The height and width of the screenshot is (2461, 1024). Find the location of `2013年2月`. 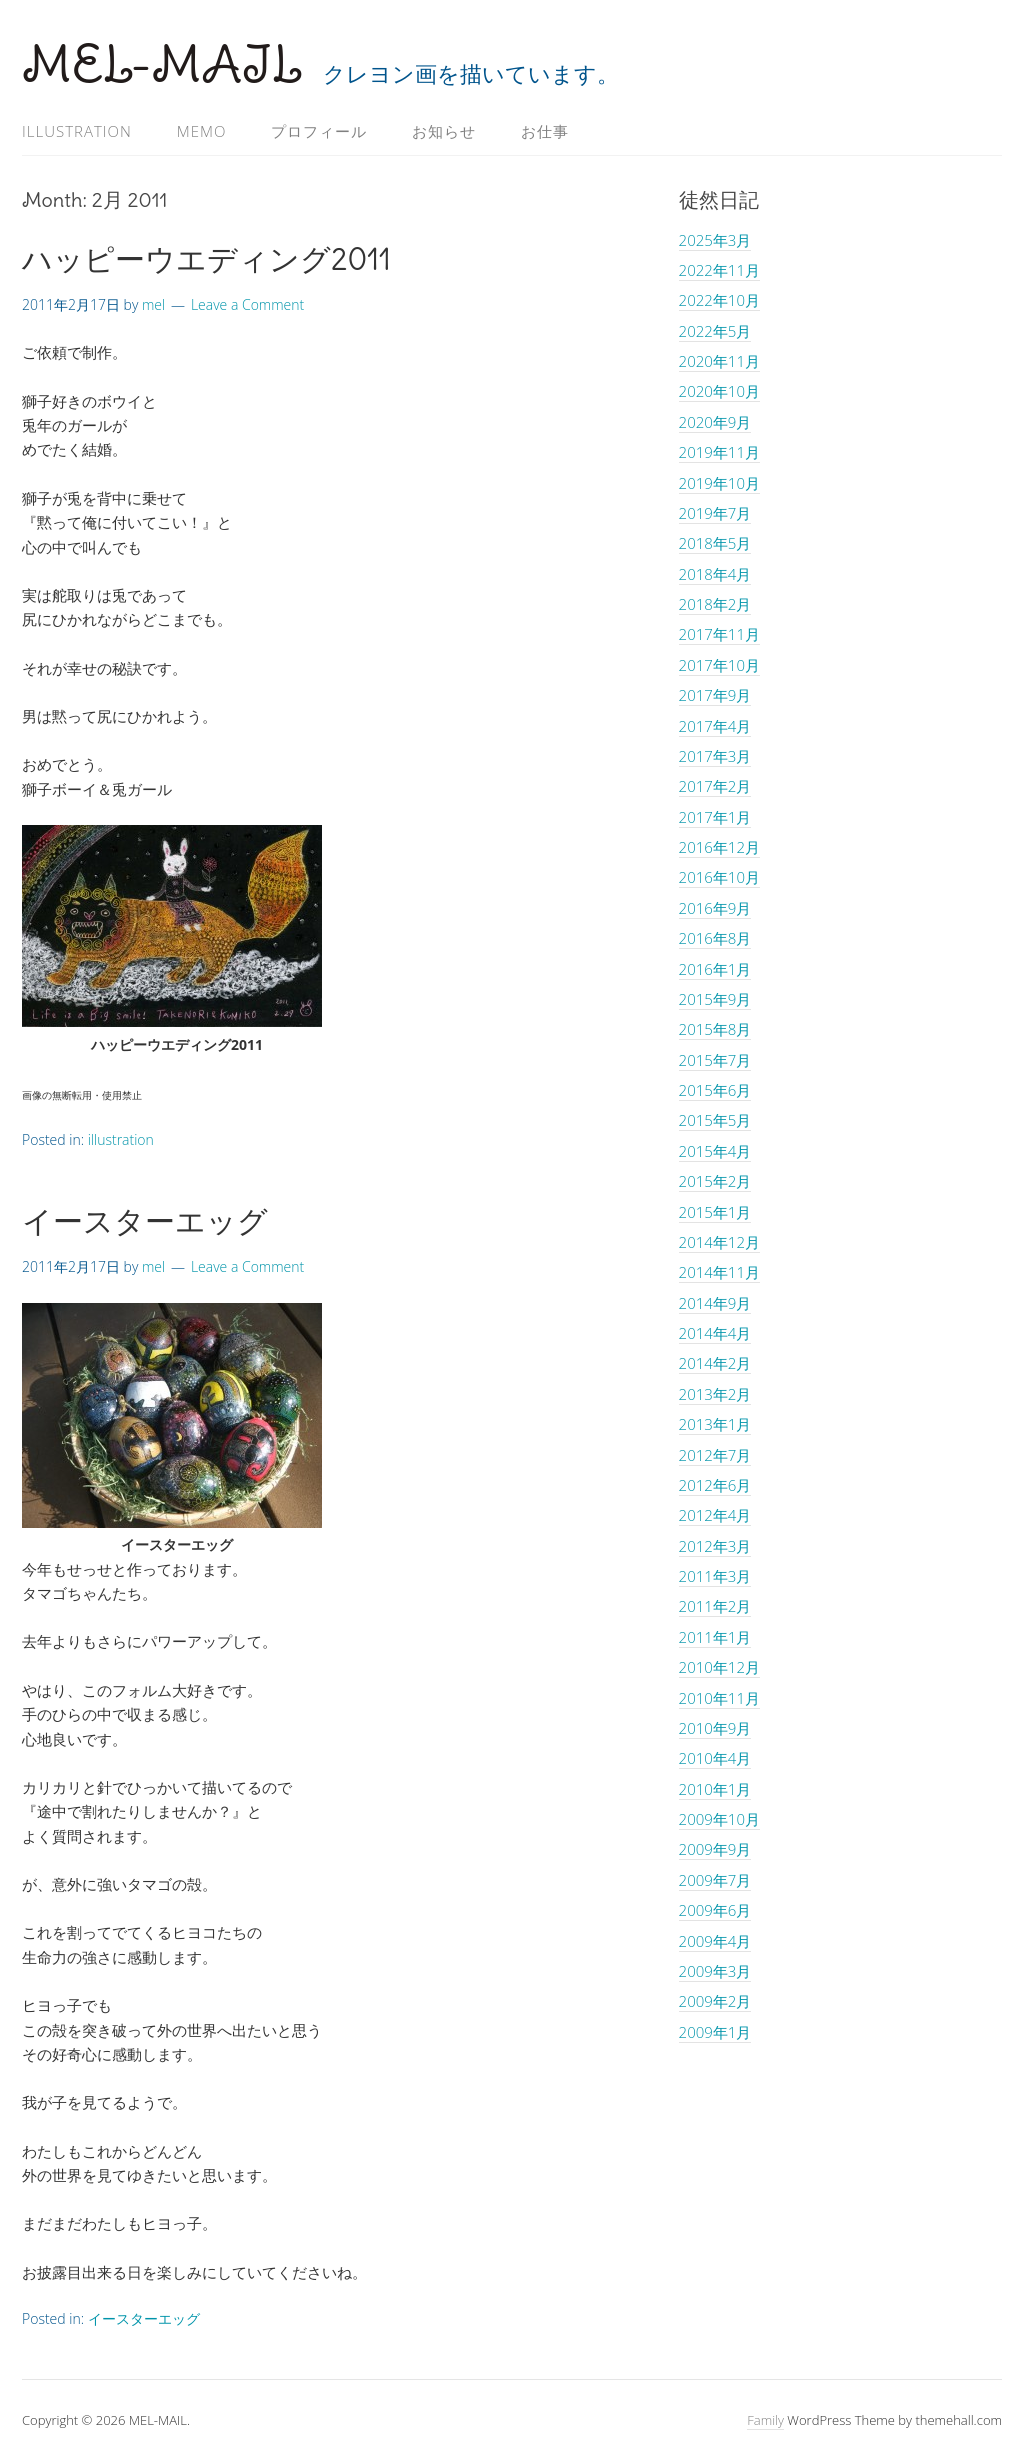

2013年2月 is located at coordinates (715, 1394).